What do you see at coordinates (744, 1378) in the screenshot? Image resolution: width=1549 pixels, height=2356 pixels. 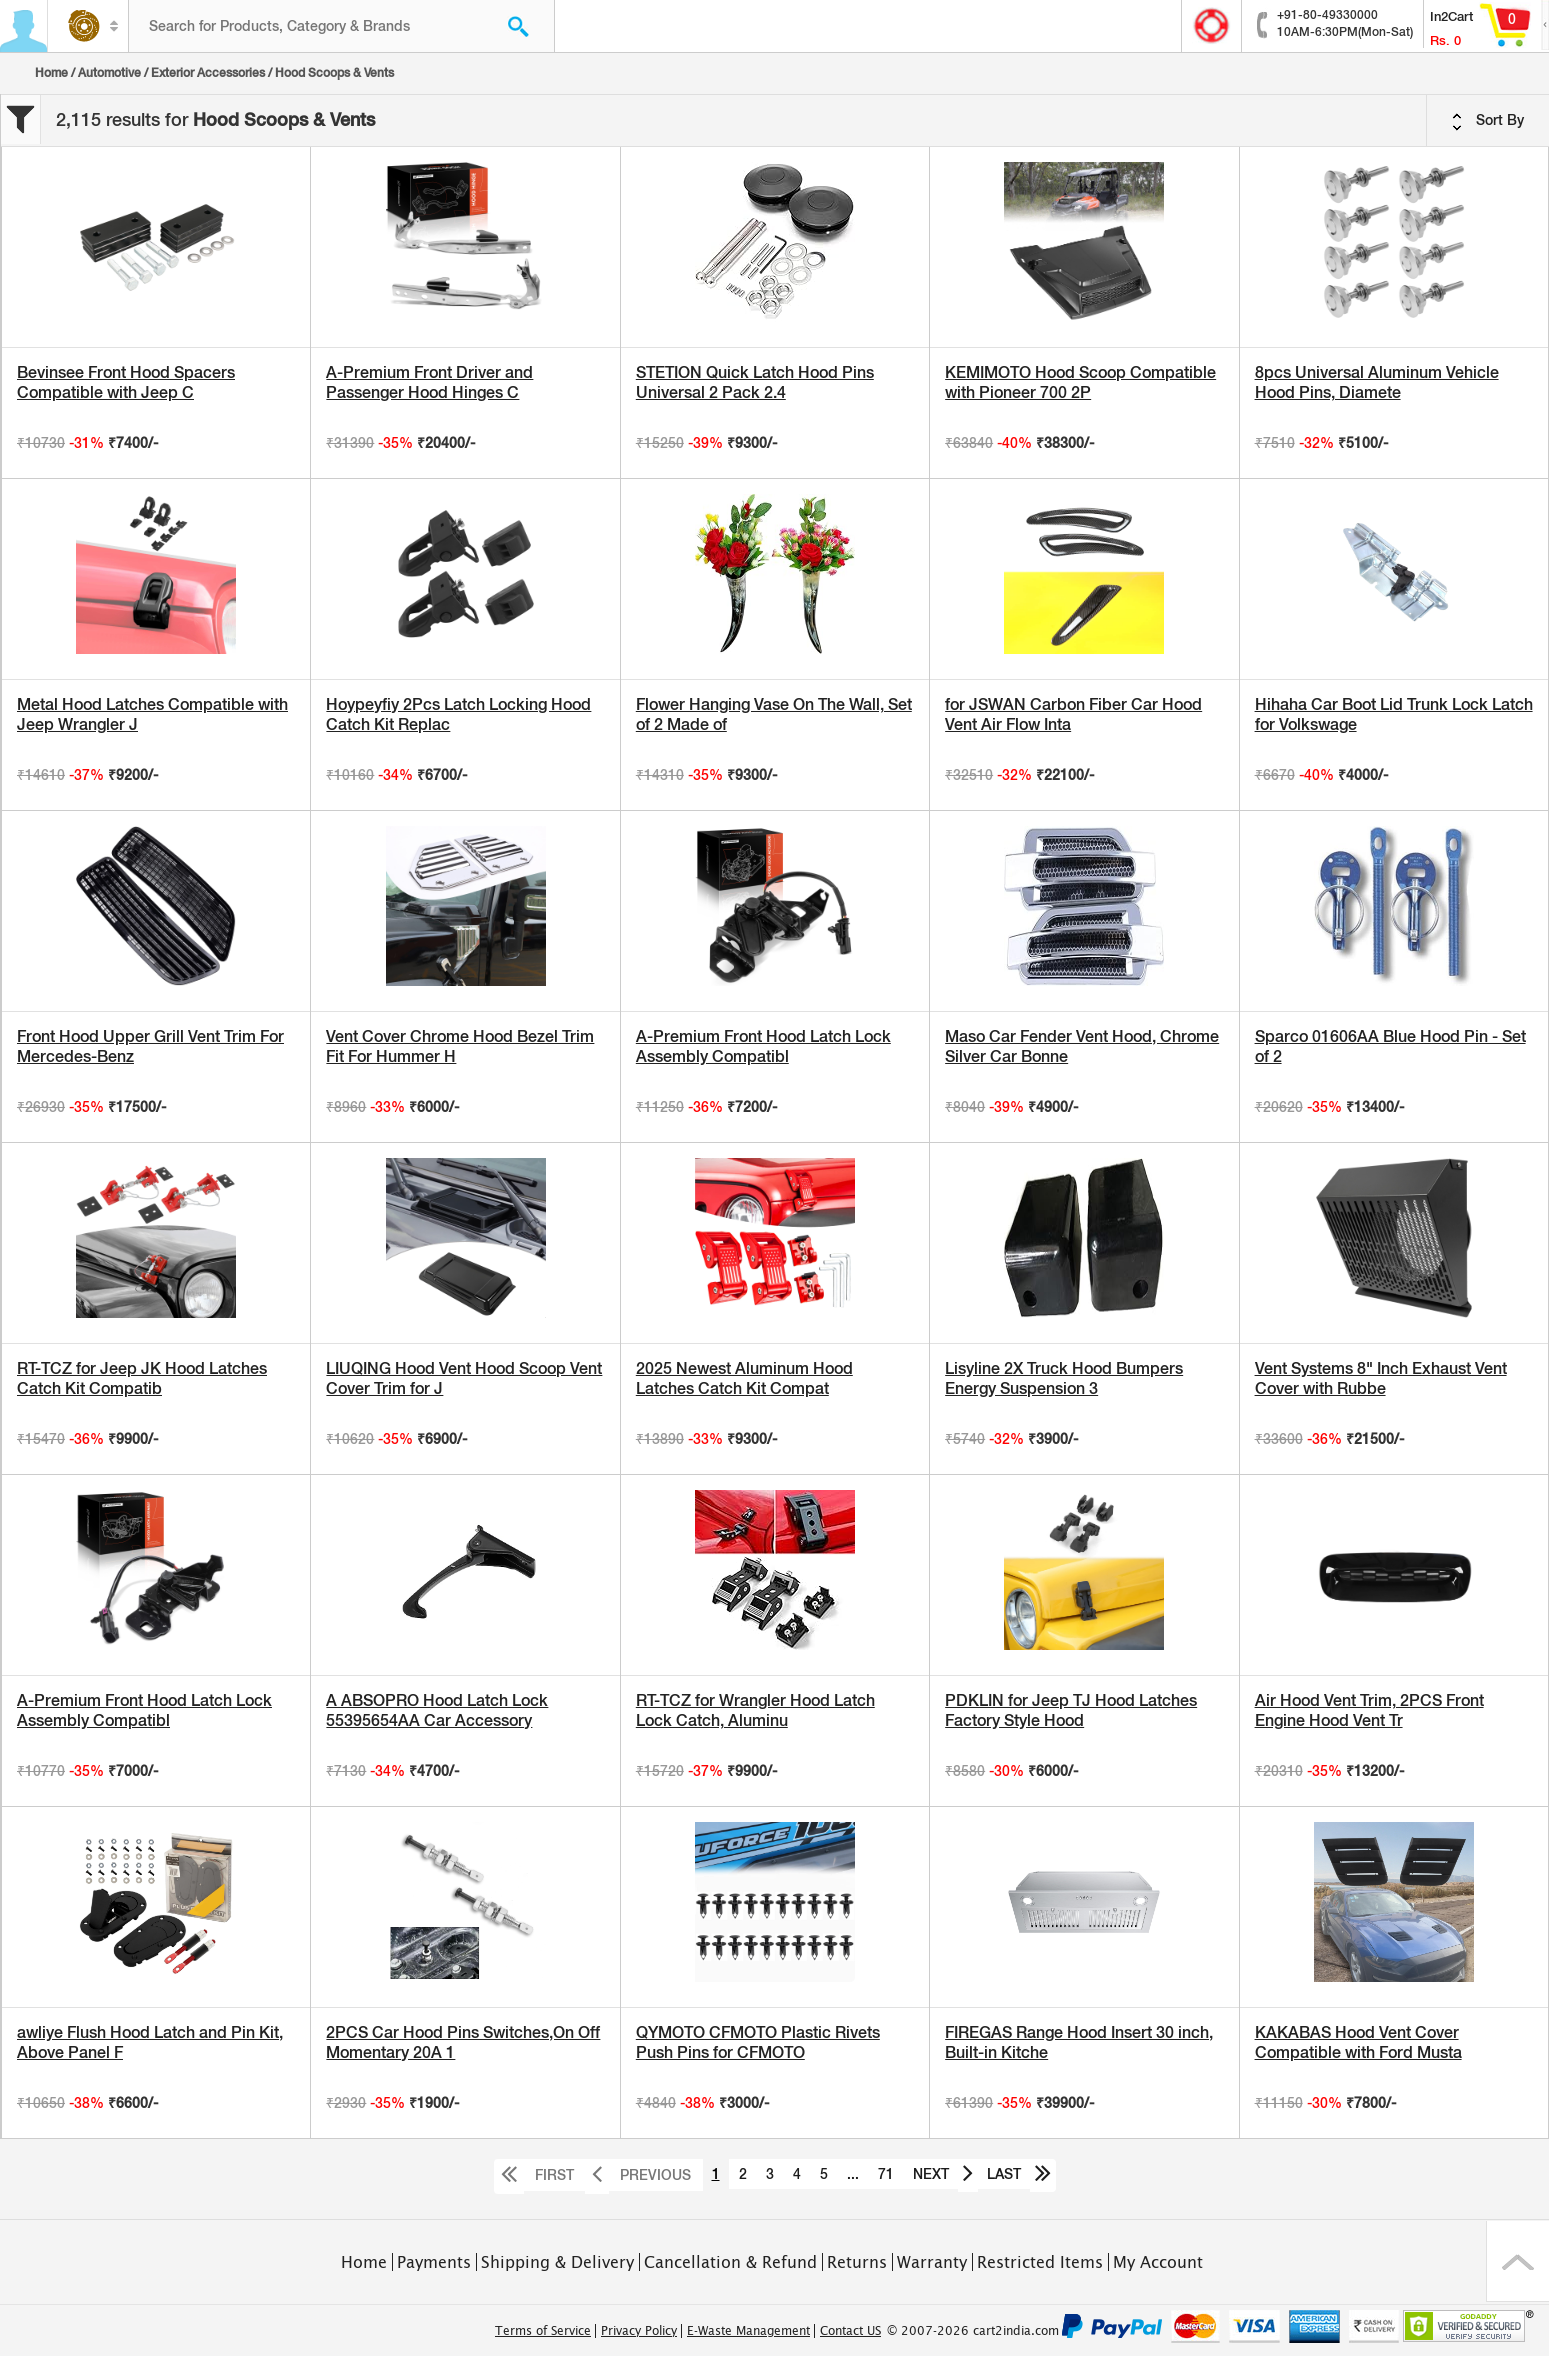 I see `2025 Newest Aluminum Hood Latches Catch Kit Compat` at bounding box center [744, 1378].